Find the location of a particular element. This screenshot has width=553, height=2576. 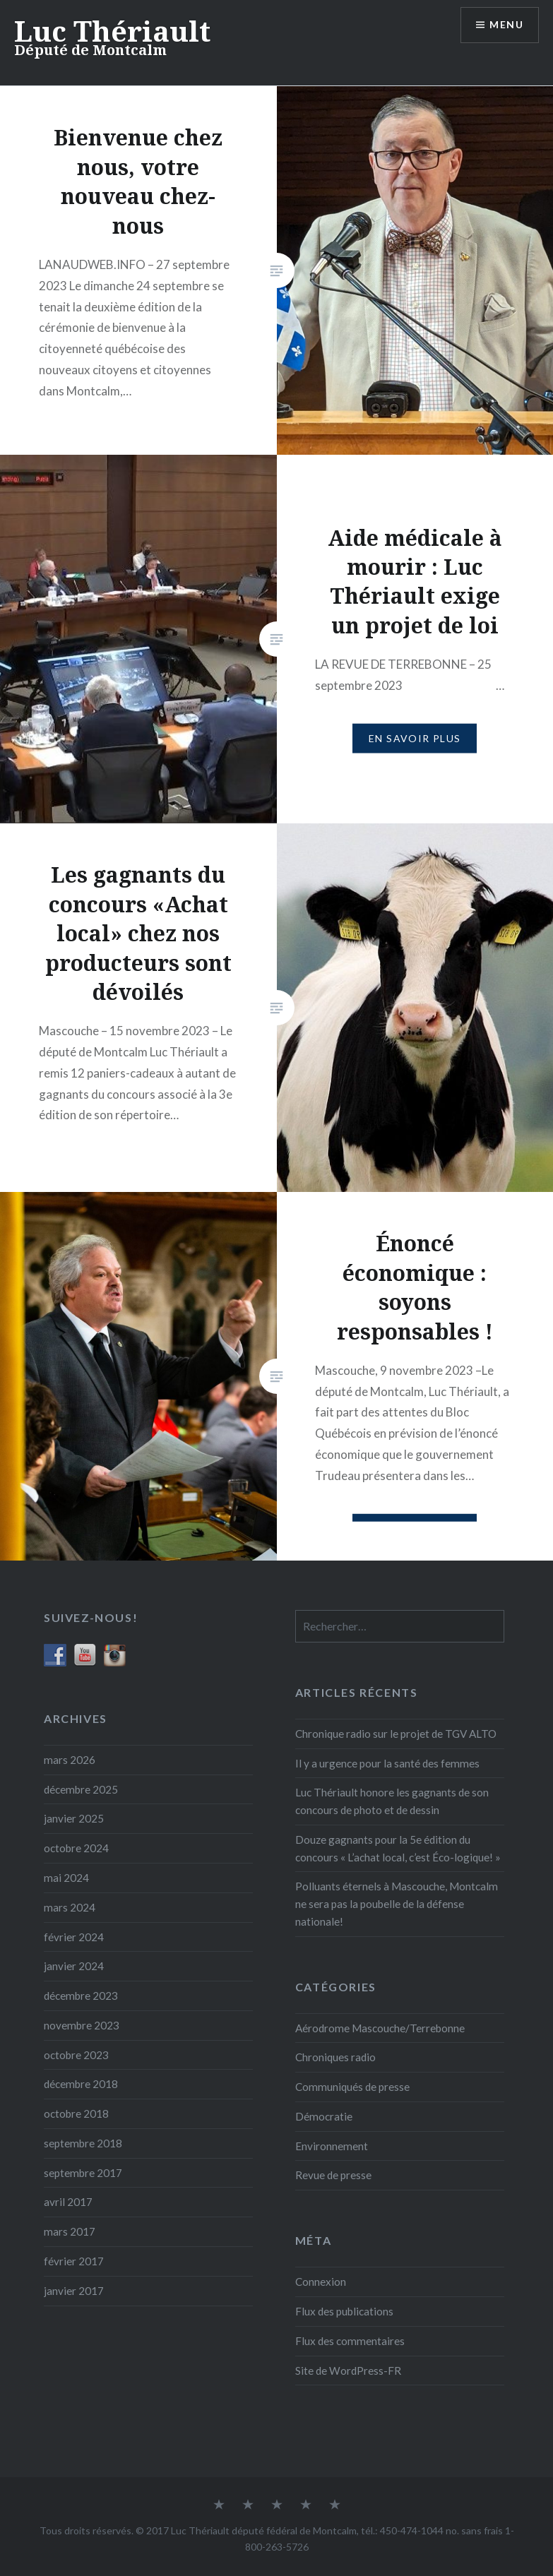

Menu is located at coordinates (506, 25).